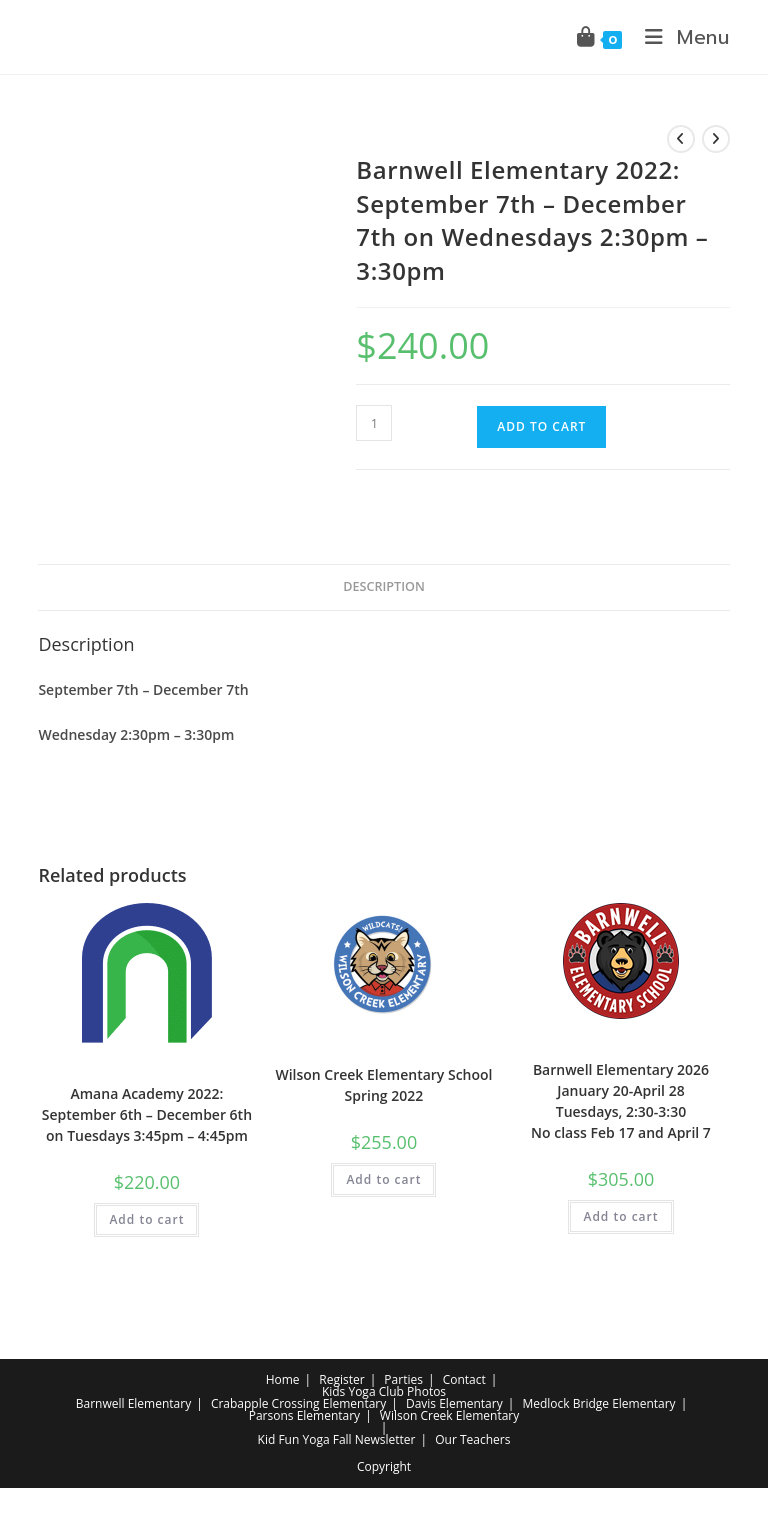  Describe the element at coordinates (133, 1403) in the screenshot. I see `Barnwell Elementary` at that location.